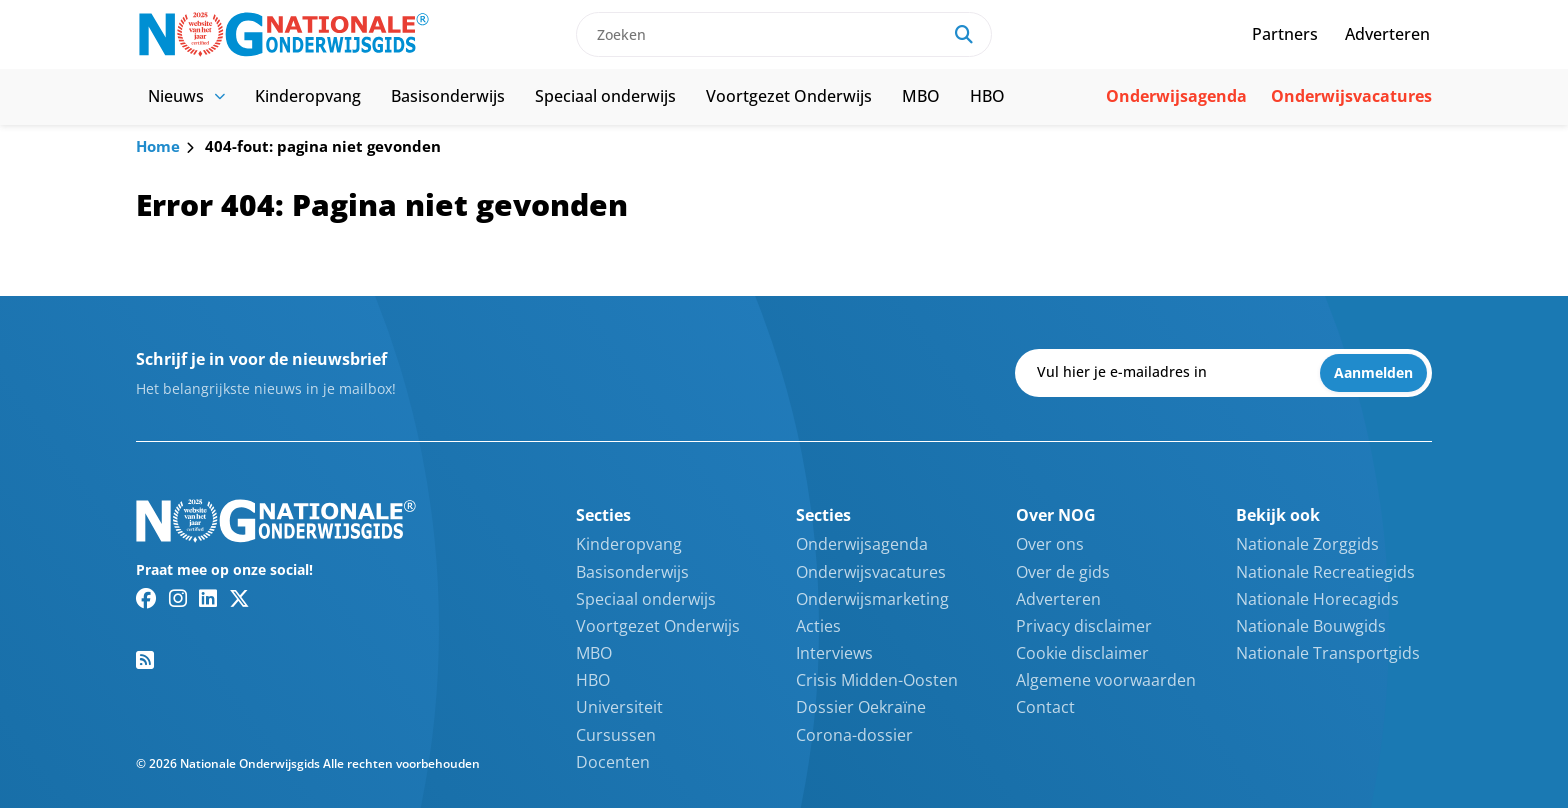 Image resolution: width=1568 pixels, height=808 pixels. What do you see at coordinates (1351, 96) in the screenshot?
I see `Onderwijsvacatures` at bounding box center [1351, 96].